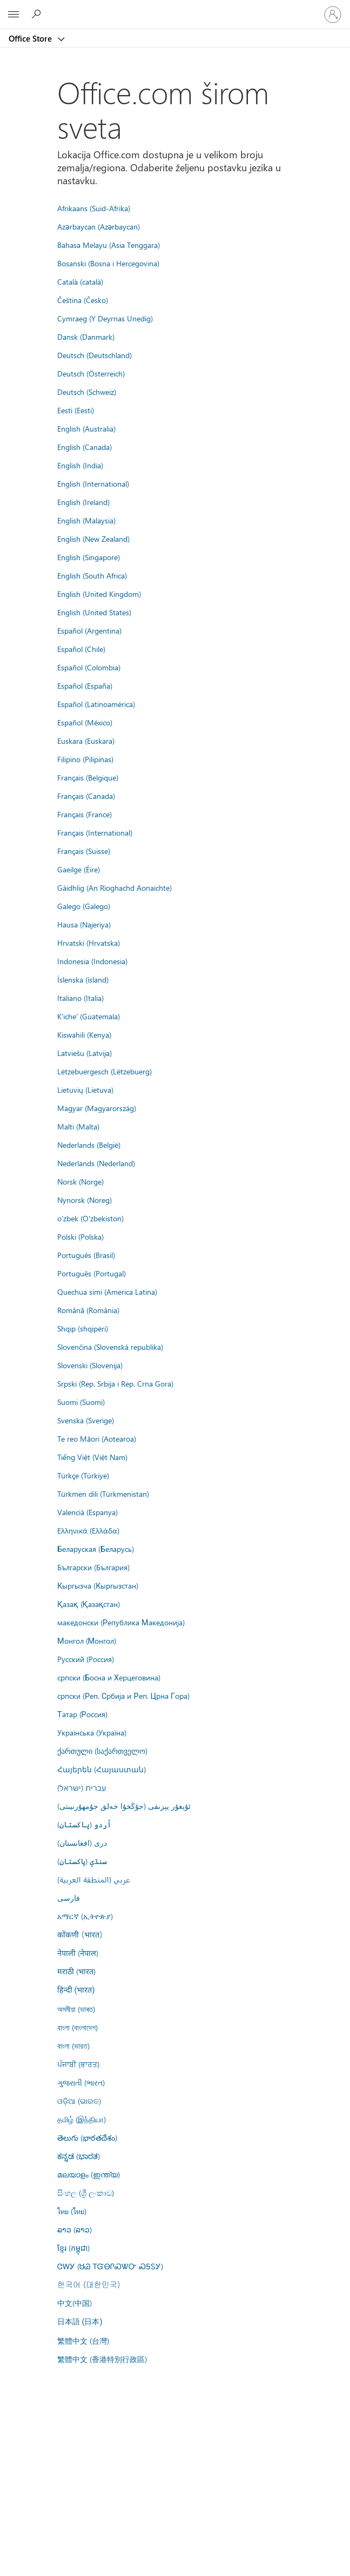  I want to click on Français (International), so click(94, 832).